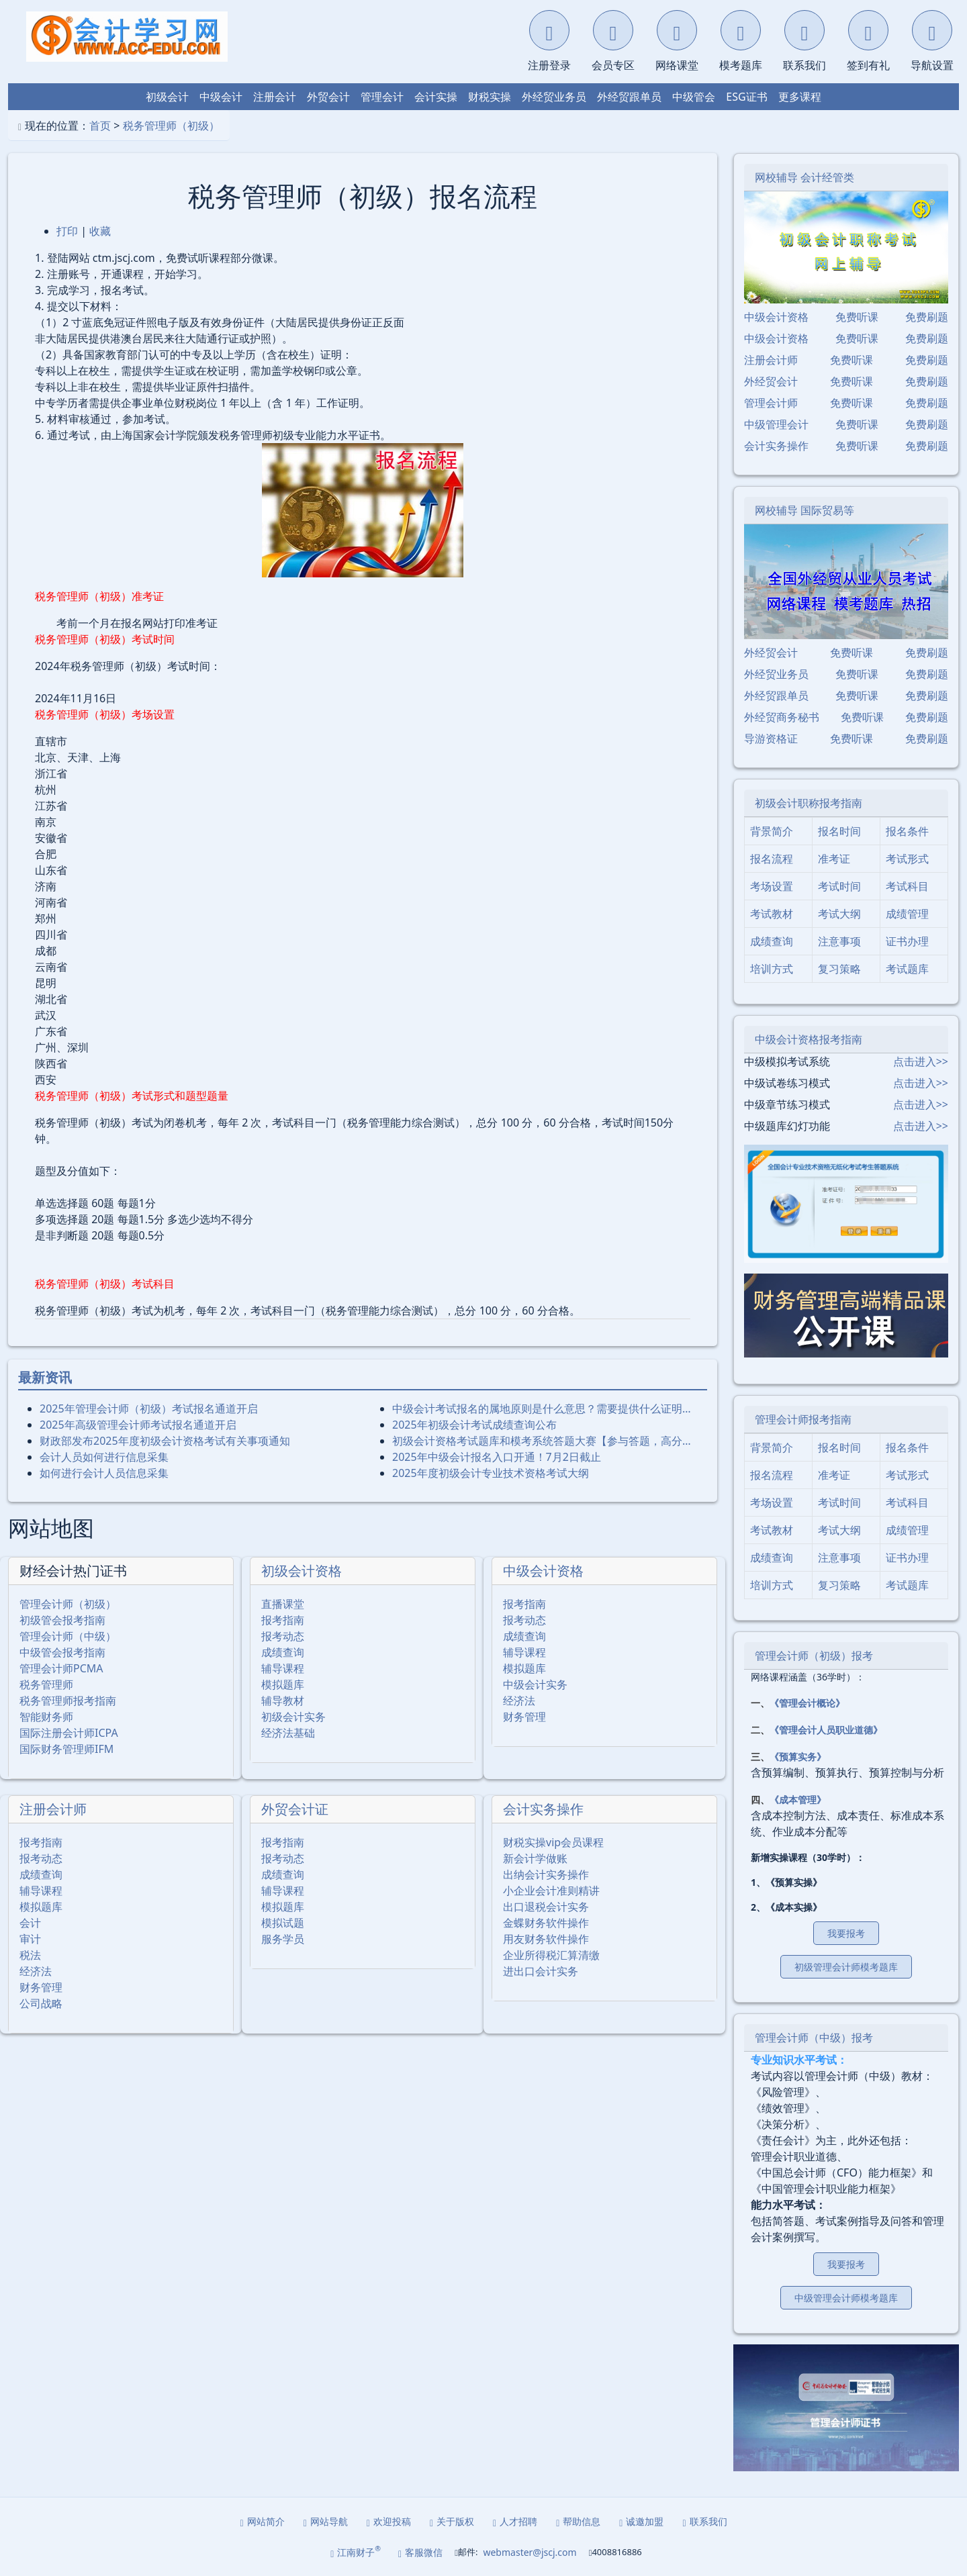  I want to click on webmaster@jscj.com, so click(529, 2552).